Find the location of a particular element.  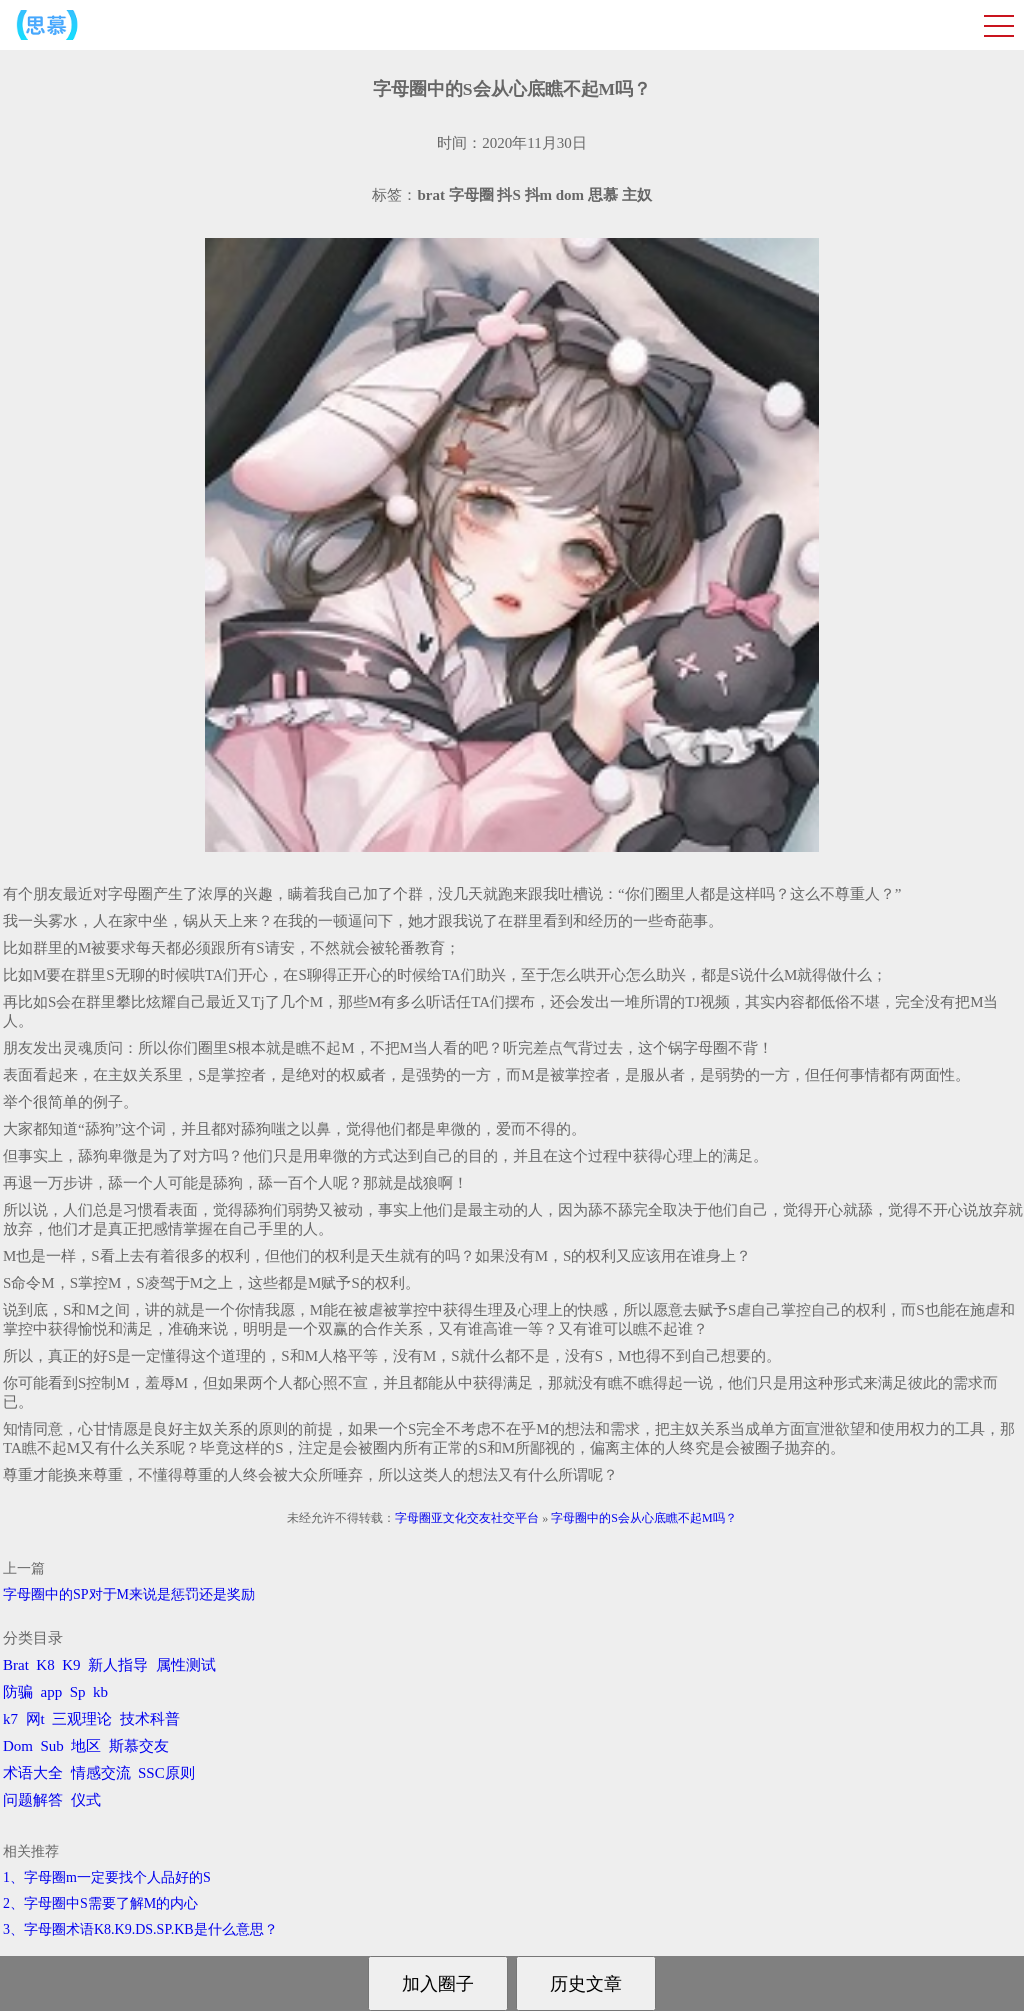

2、字母圈中S需要了解M的内心 is located at coordinates (100, 1903).